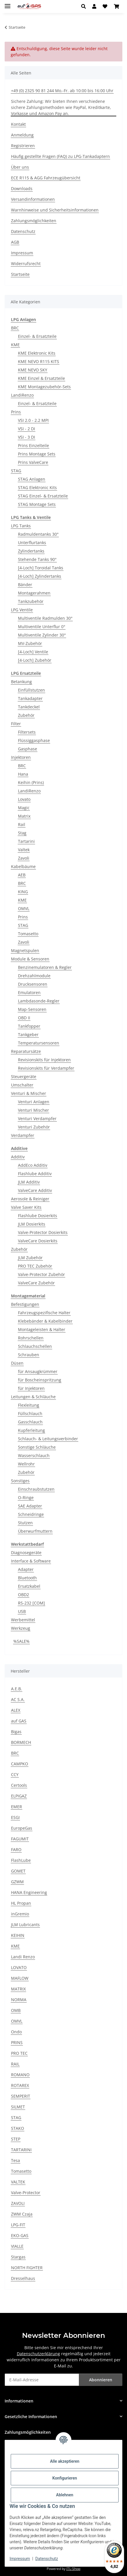 The width and height of the screenshot is (127, 2576). Describe the element at coordinates (18, 1989) in the screenshot. I see `MATRIX` at that location.